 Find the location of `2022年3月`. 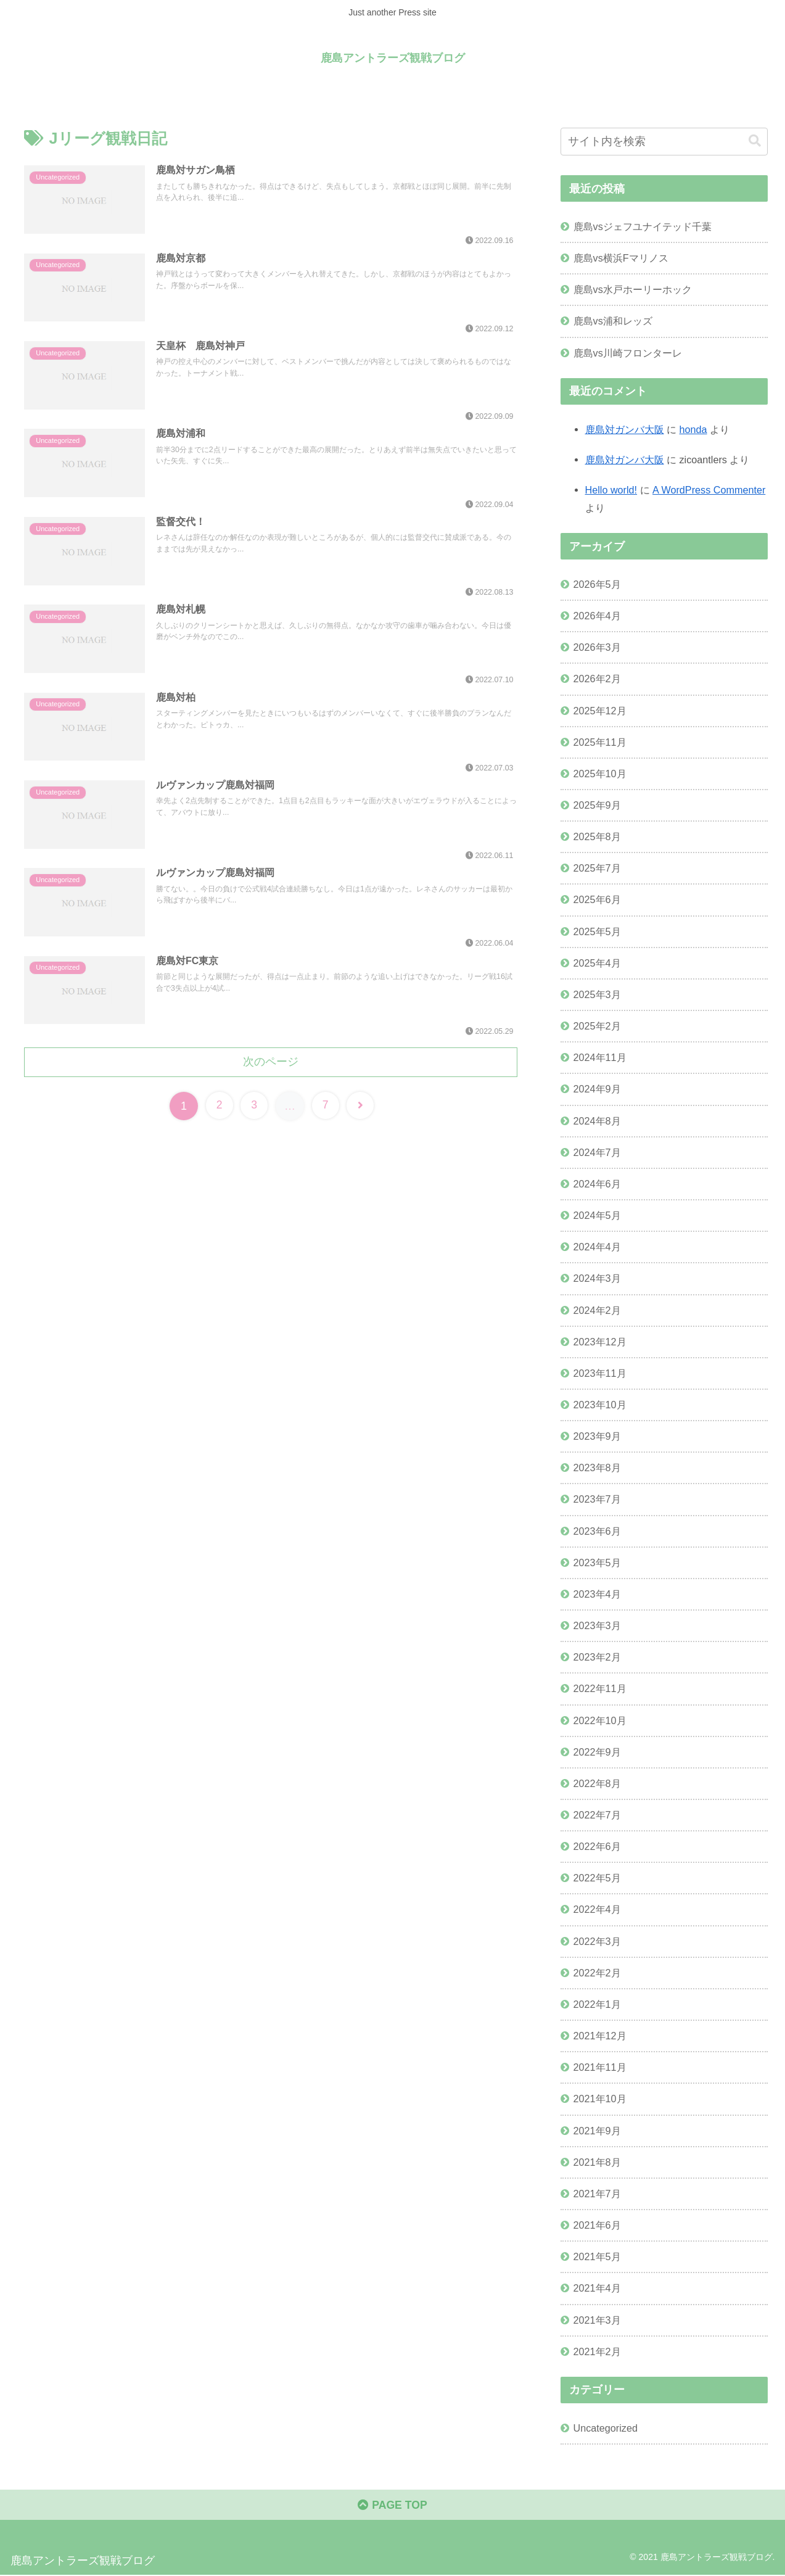

2022年3月 is located at coordinates (597, 1940).